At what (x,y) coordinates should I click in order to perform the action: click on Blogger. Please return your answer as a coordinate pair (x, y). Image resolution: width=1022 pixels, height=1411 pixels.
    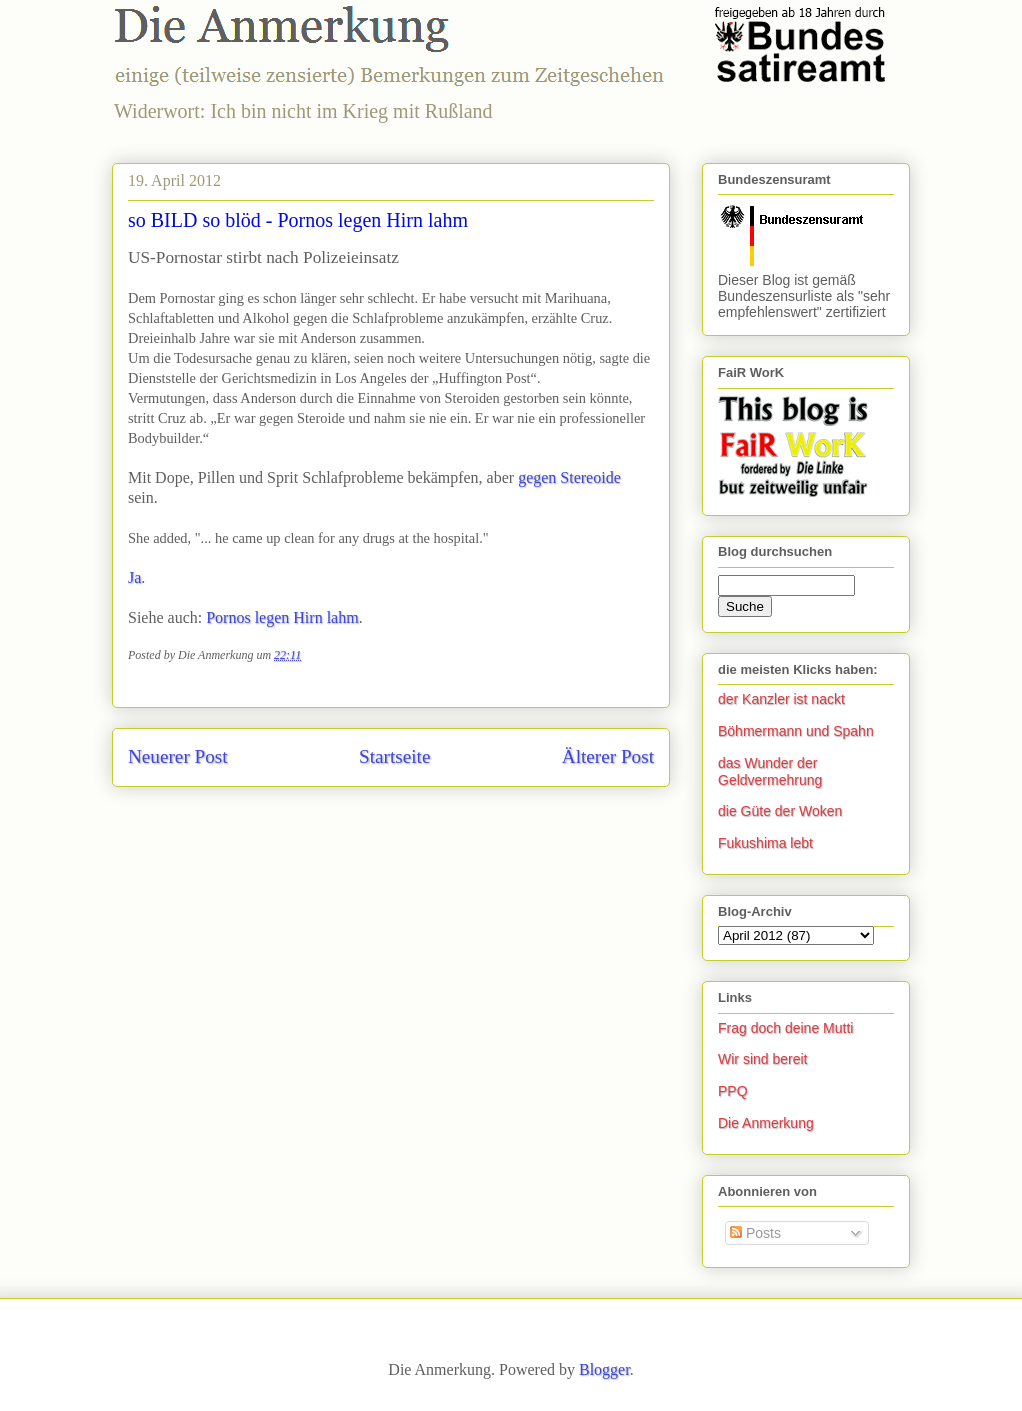
    Looking at the image, I should click on (604, 1369).